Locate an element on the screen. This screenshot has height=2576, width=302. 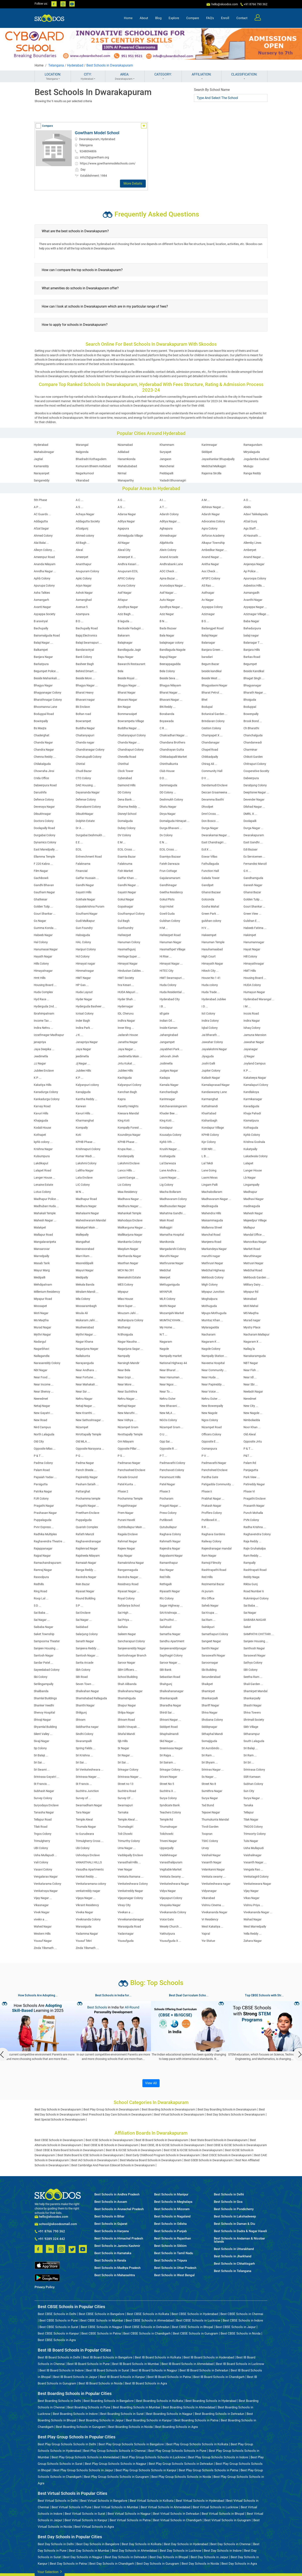
Rajyalaxmi Nagar is located at coordinates (171, 1555).